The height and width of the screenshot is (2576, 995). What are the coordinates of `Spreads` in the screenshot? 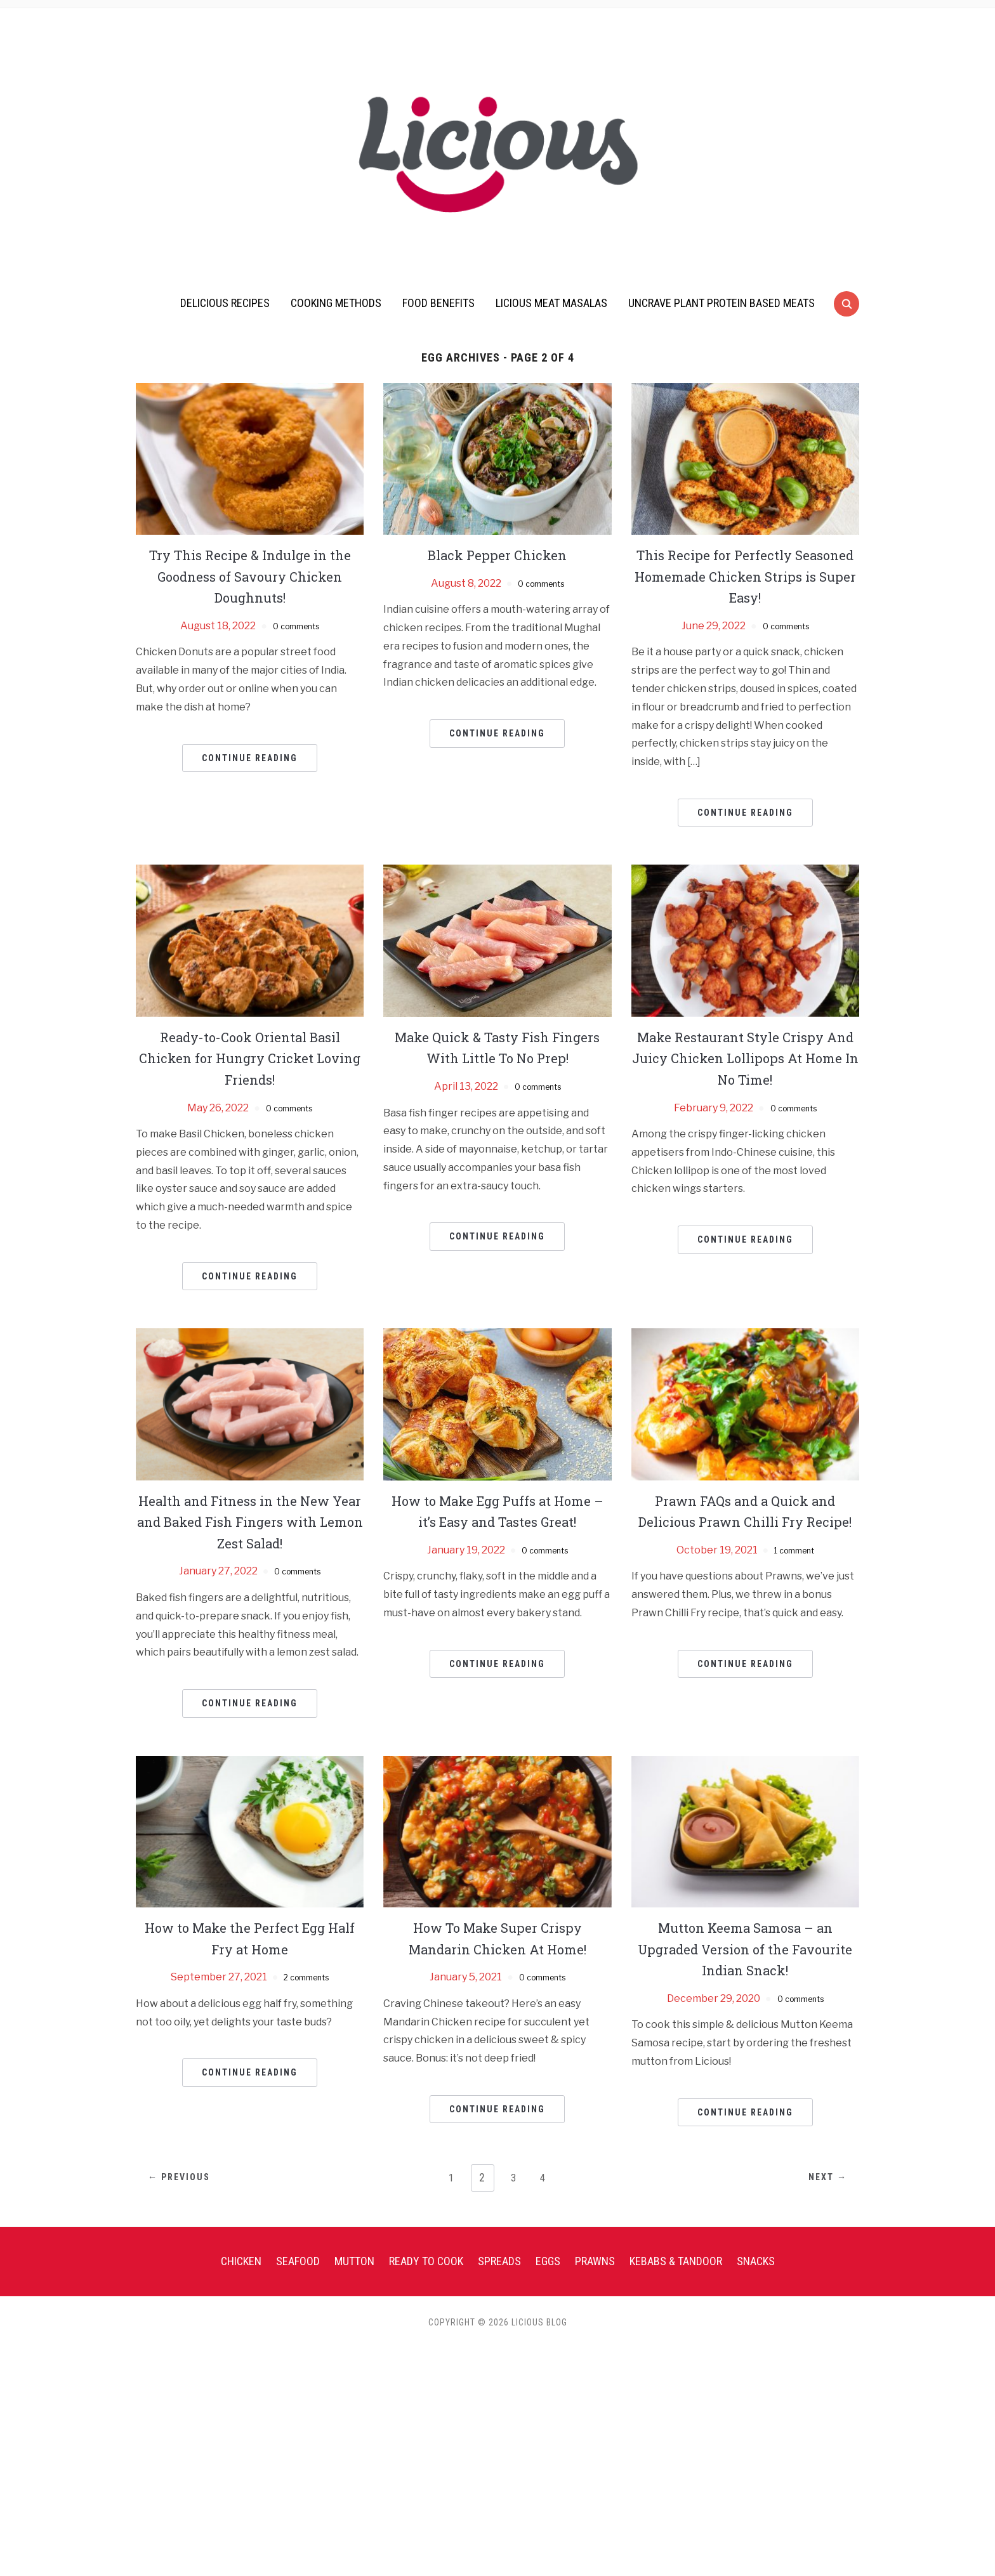 It's located at (499, 2261).